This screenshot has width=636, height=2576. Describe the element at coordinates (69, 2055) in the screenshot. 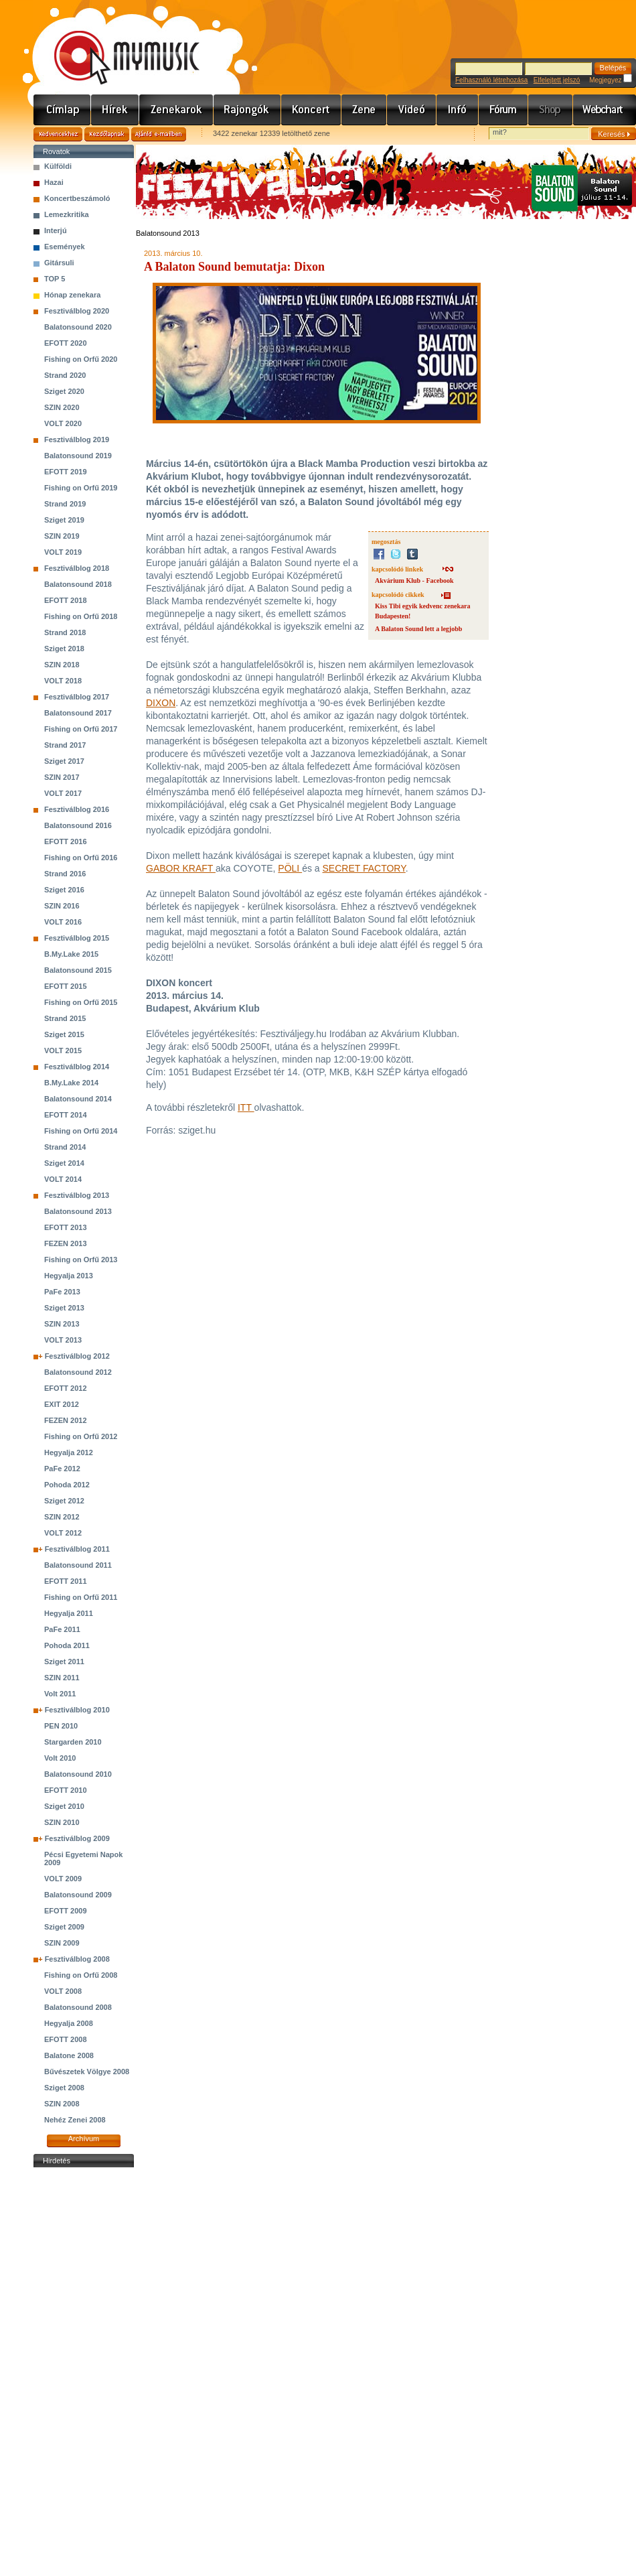

I see `Balatone 2008` at that location.